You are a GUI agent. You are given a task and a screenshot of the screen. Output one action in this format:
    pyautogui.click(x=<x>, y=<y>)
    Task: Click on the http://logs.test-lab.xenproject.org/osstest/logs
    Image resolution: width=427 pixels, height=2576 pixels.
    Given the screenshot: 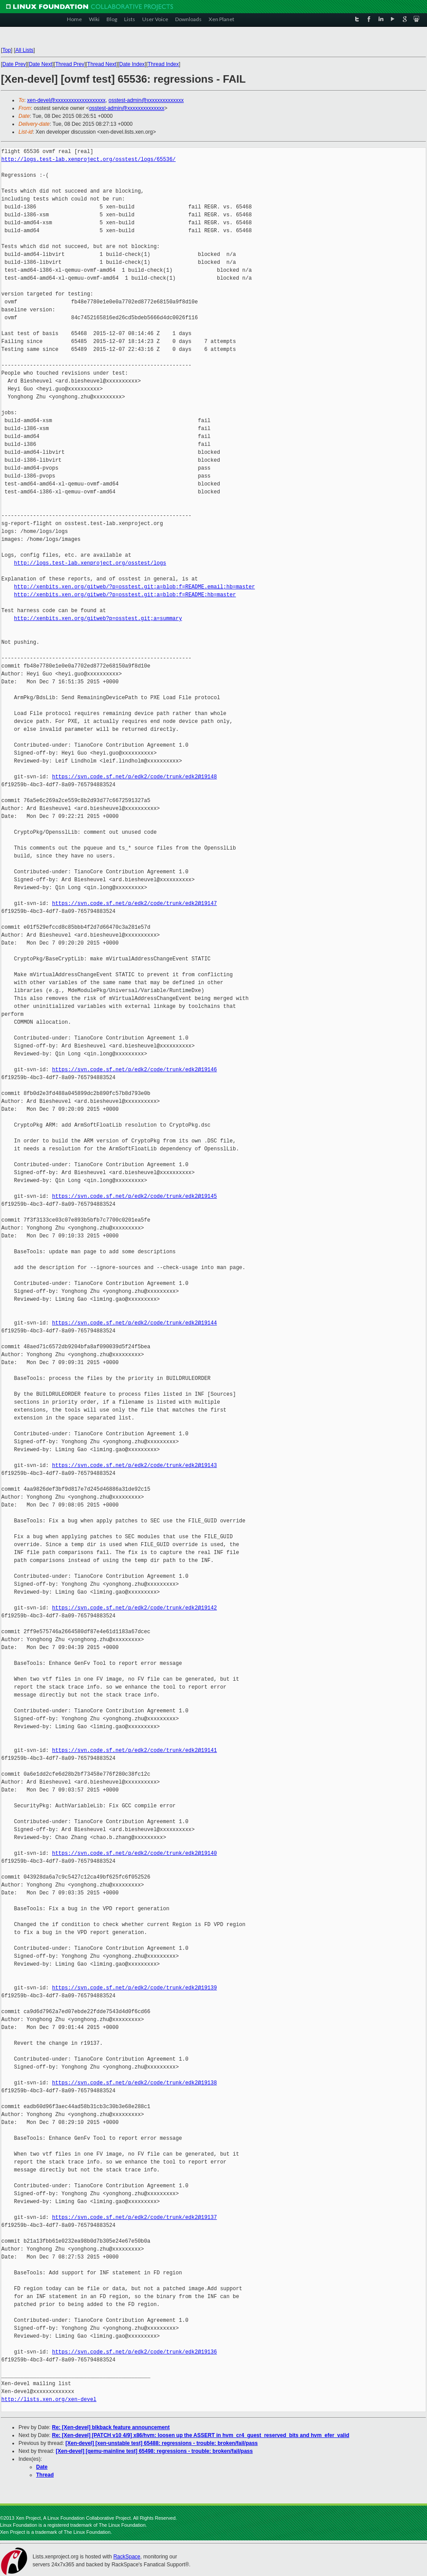 What is the action you would take?
    pyautogui.click(x=90, y=563)
    